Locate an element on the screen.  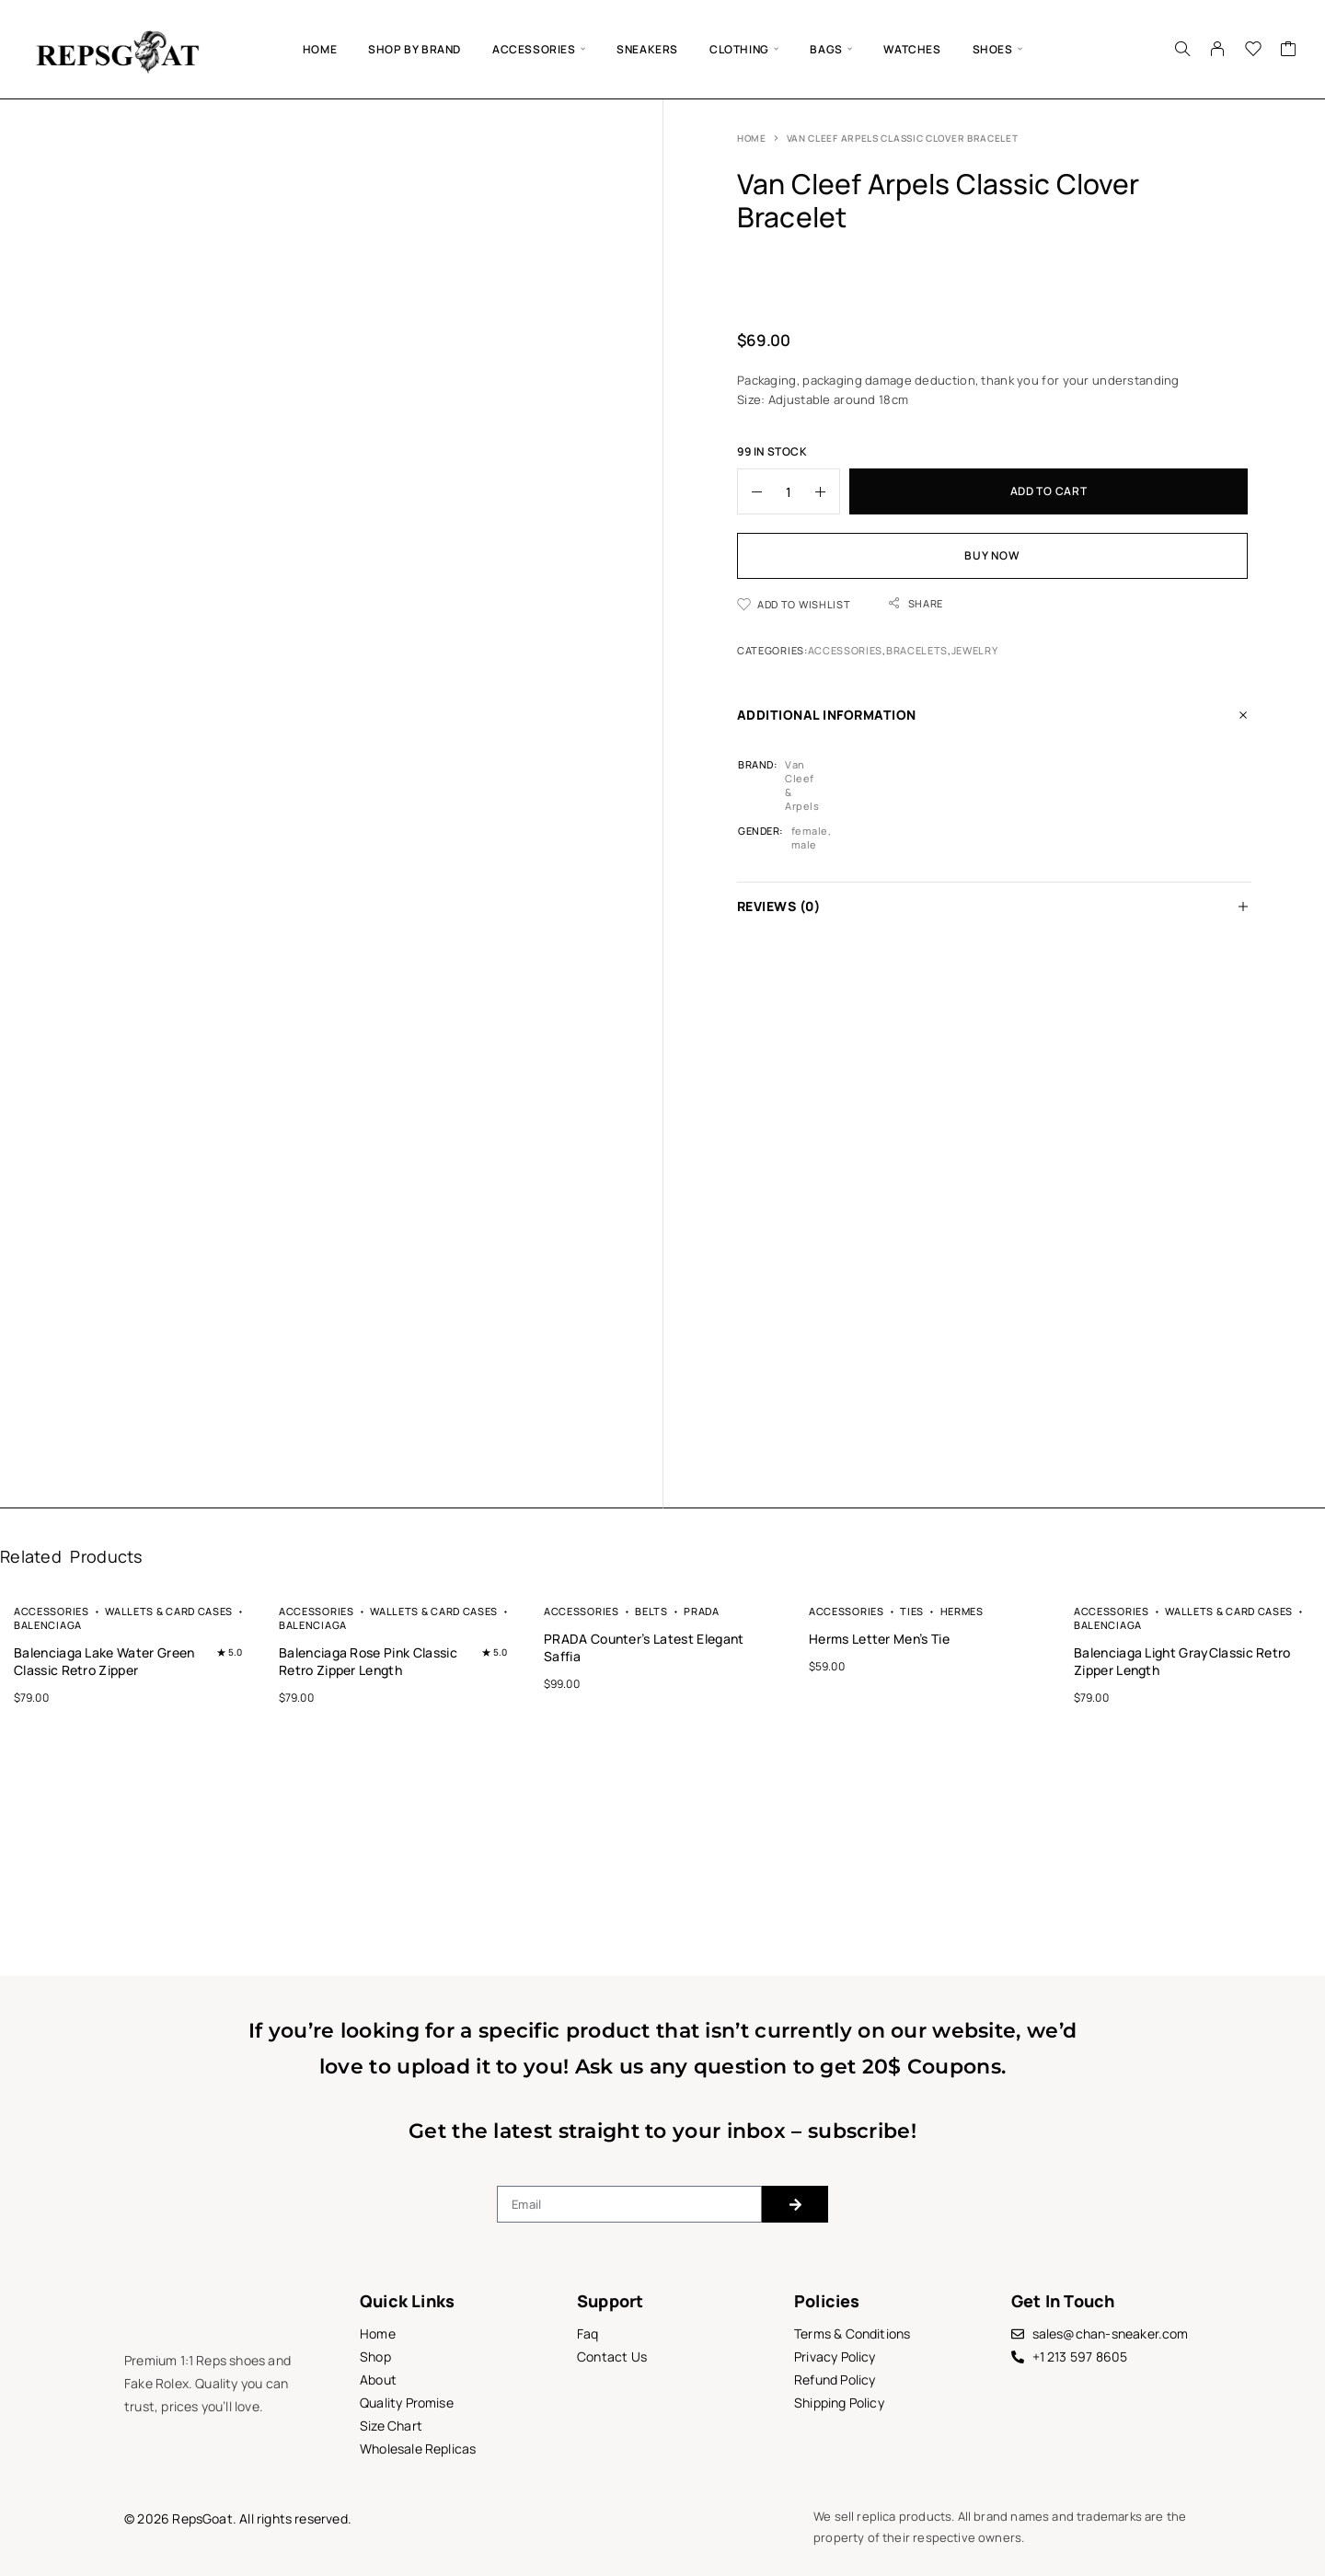
[Increase quantity] is located at coordinates (827, 491).